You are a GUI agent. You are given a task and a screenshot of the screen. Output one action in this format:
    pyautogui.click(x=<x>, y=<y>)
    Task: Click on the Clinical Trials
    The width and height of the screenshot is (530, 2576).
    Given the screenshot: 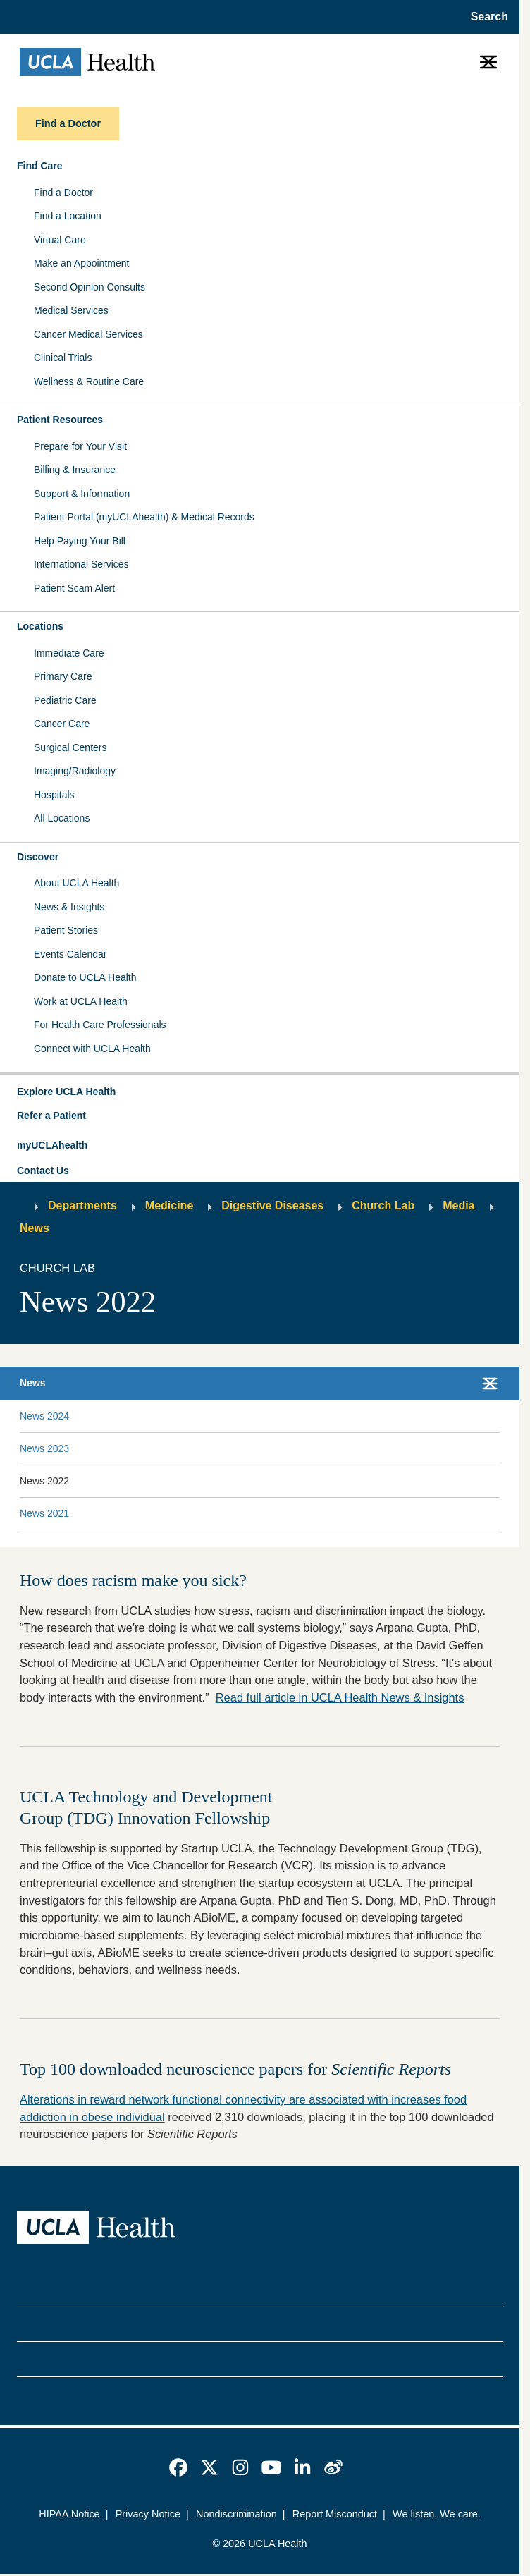 What is the action you would take?
    pyautogui.click(x=63, y=357)
    